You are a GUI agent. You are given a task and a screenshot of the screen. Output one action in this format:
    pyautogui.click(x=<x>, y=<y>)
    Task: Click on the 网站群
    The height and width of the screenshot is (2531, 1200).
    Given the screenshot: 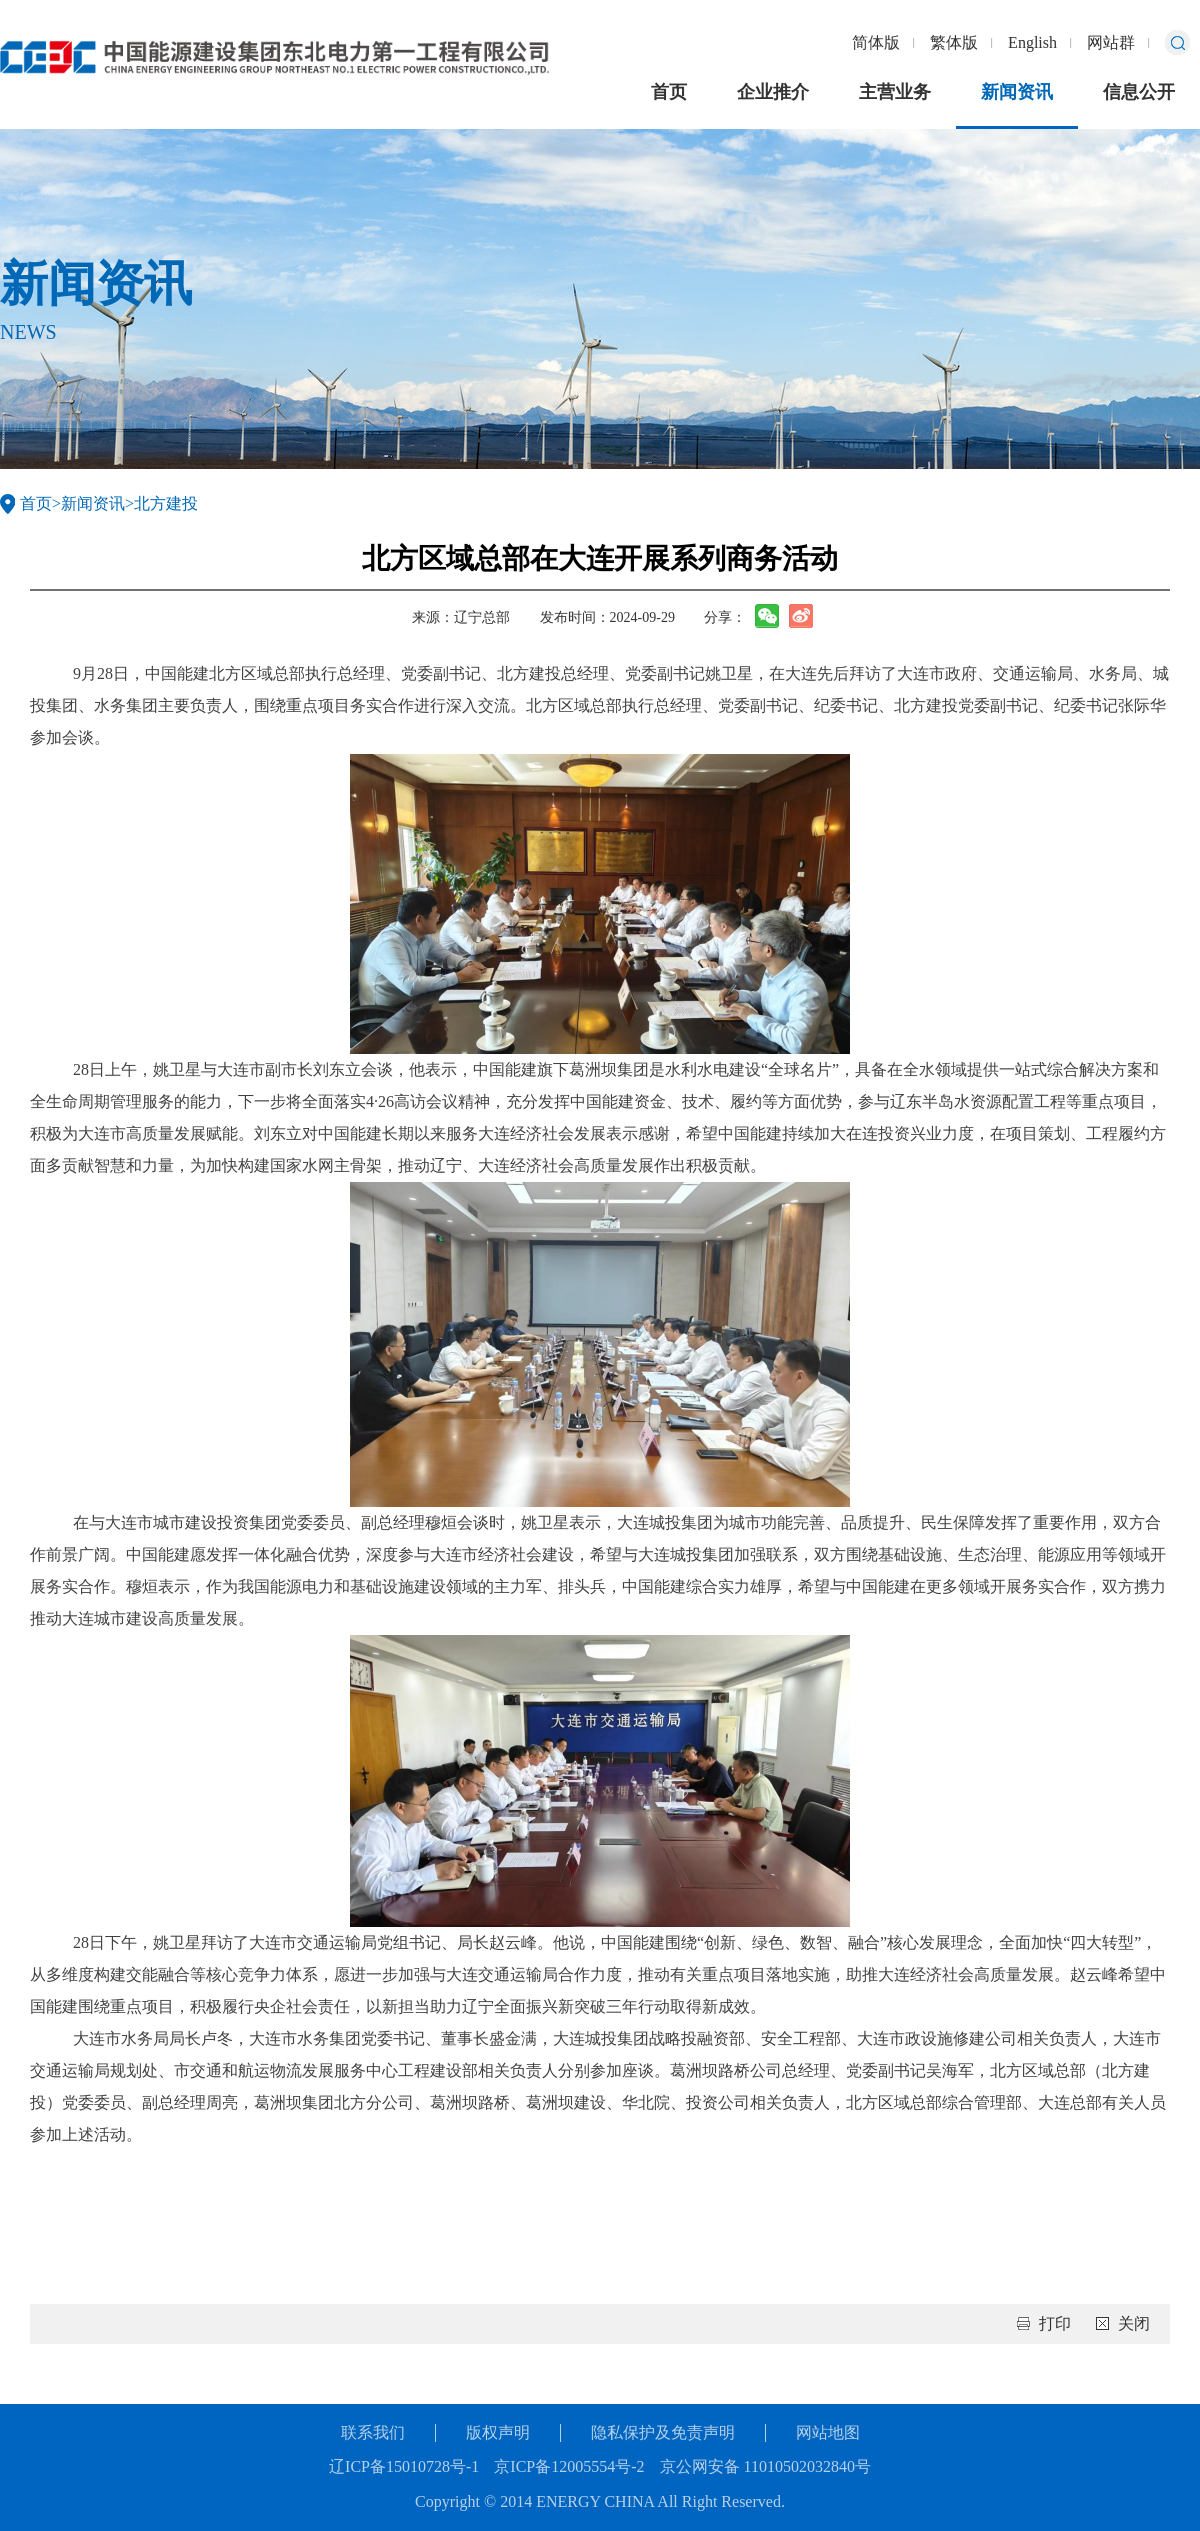 What is the action you would take?
    pyautogui.click(x=1111, y=42)
    